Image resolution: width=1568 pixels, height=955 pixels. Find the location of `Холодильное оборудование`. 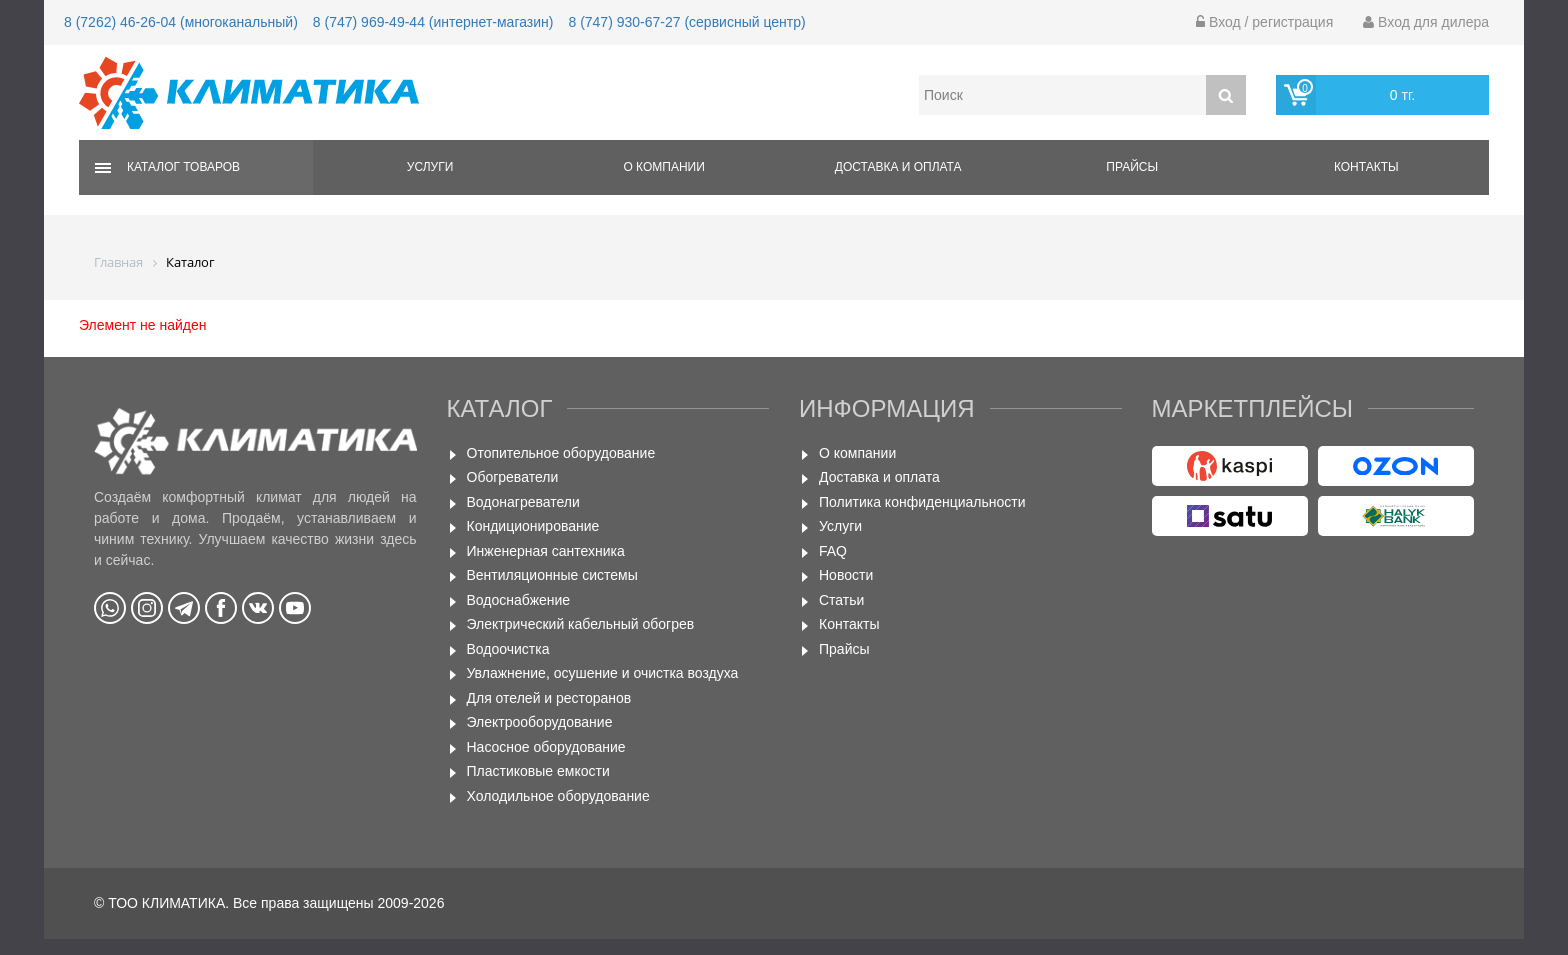

Холодильное оборудование is located at coordinates (558, 796).